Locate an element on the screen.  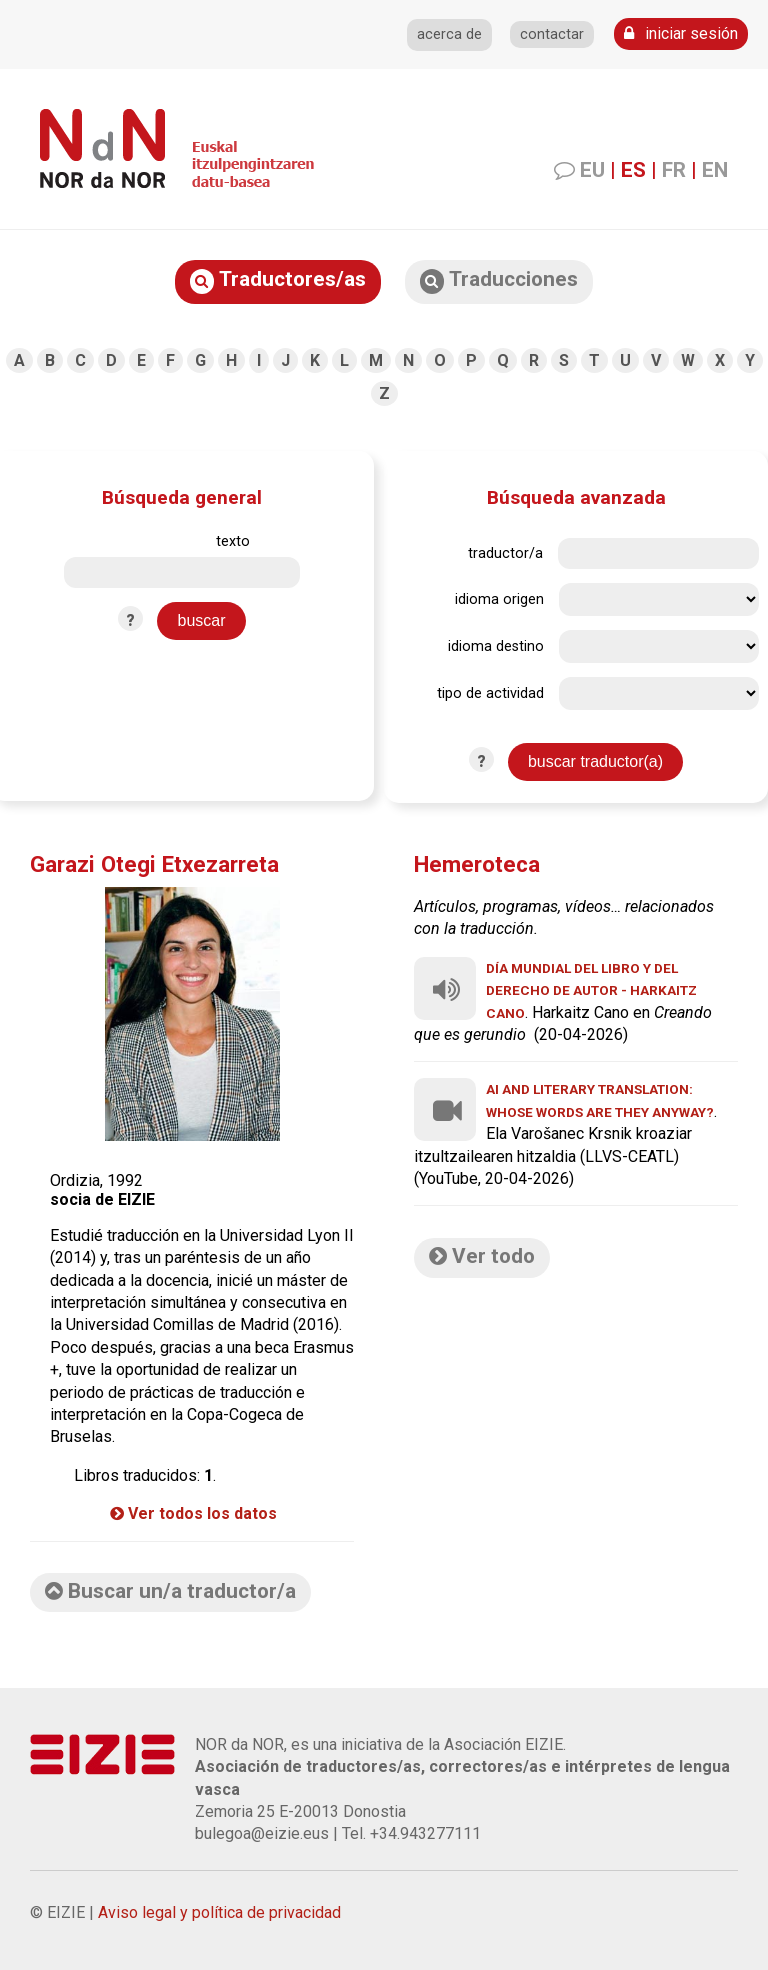
acerca de is located at coordinates (449, 34).